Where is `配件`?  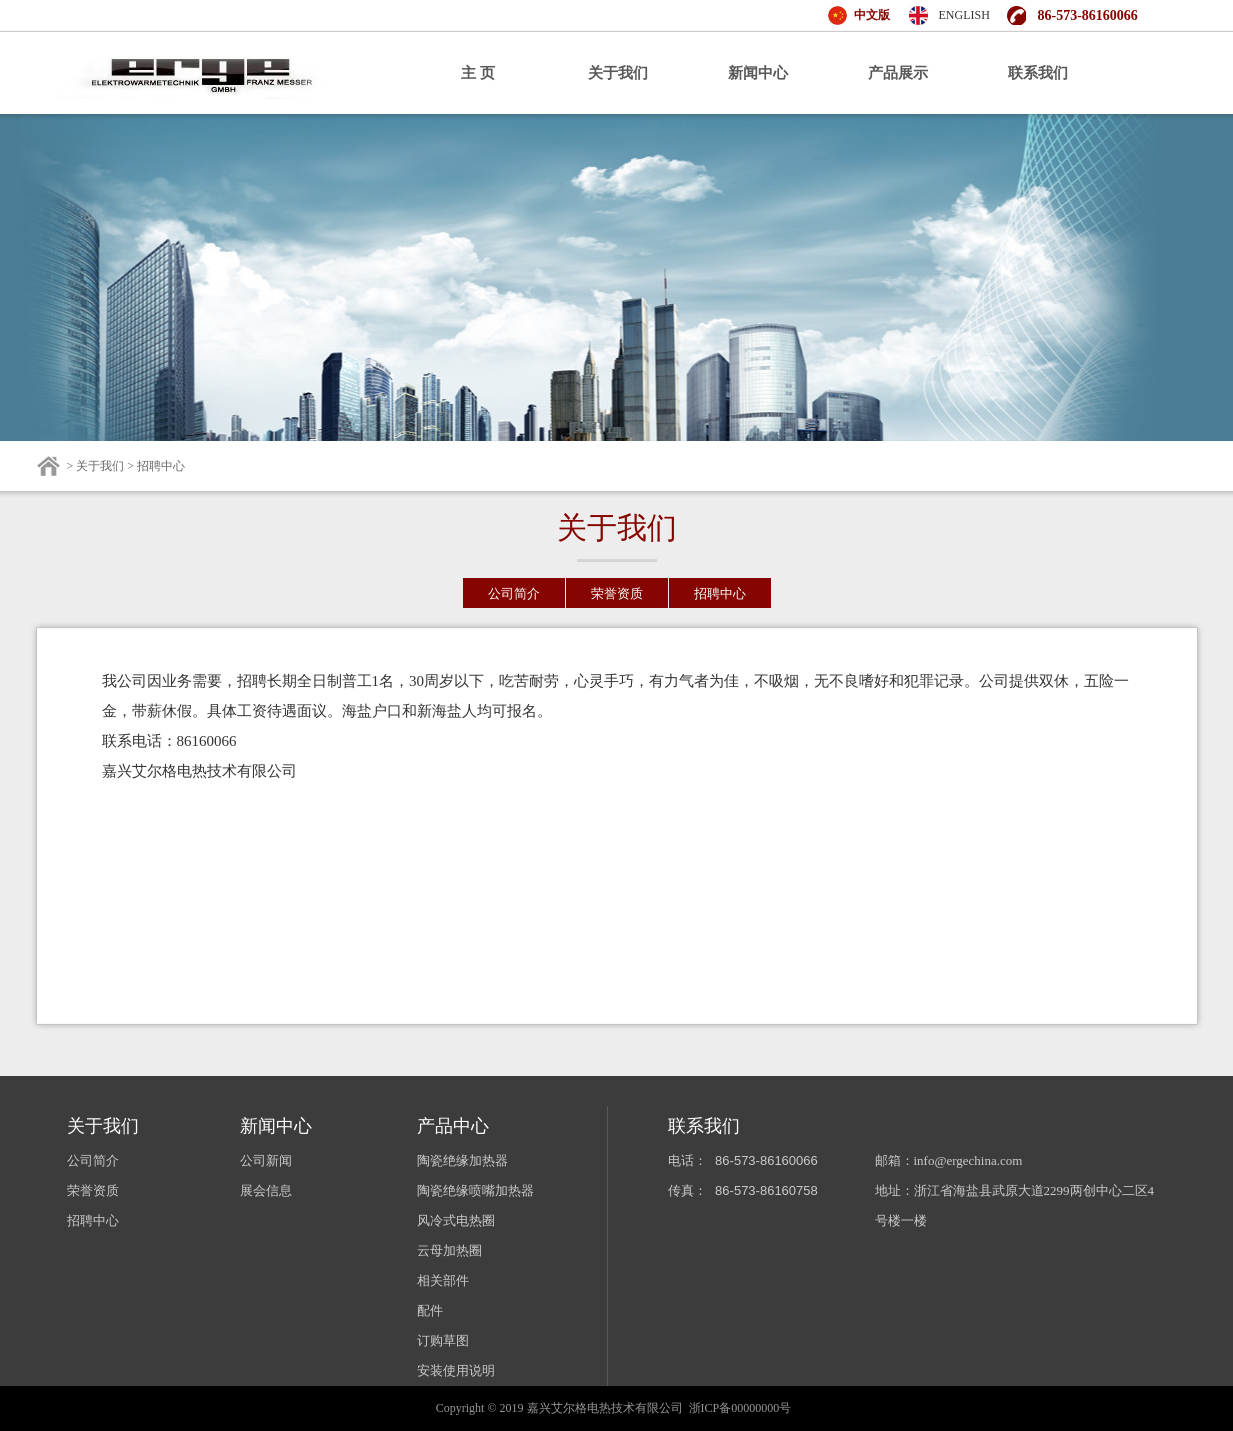
配件 is located at coordinates (430, 1310).